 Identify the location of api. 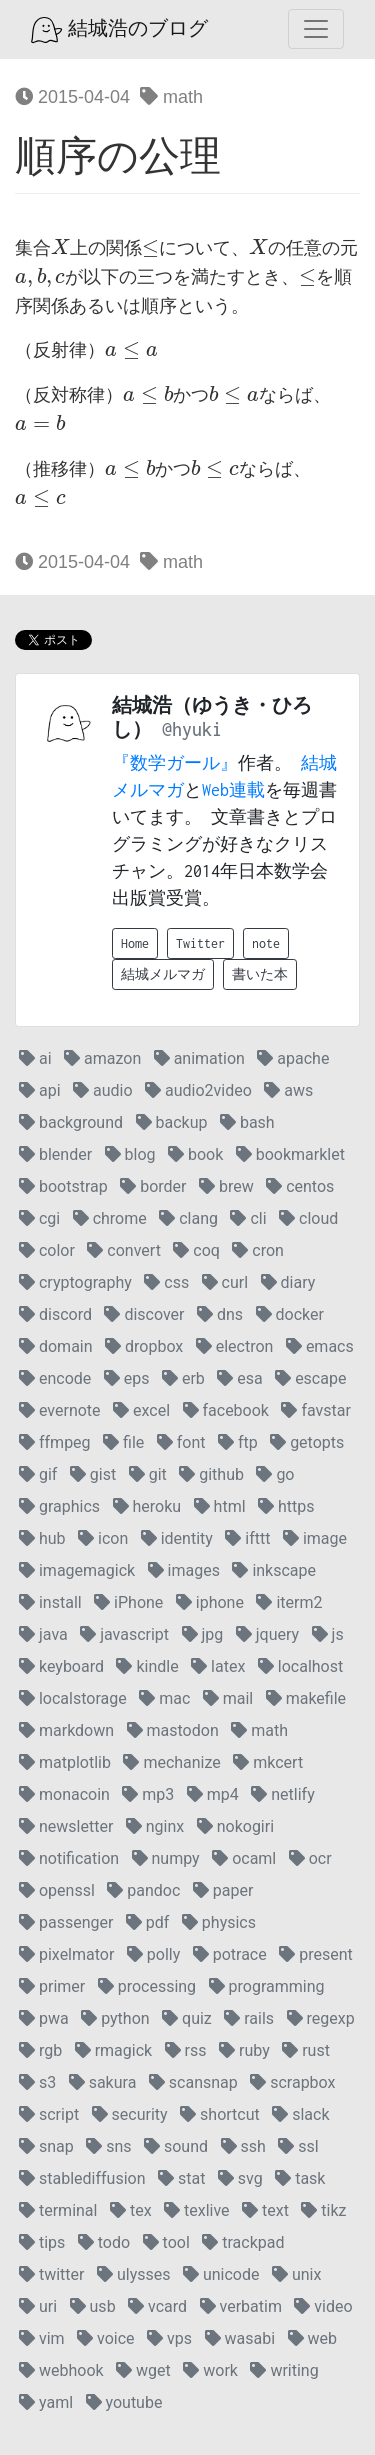
(40, 1090).